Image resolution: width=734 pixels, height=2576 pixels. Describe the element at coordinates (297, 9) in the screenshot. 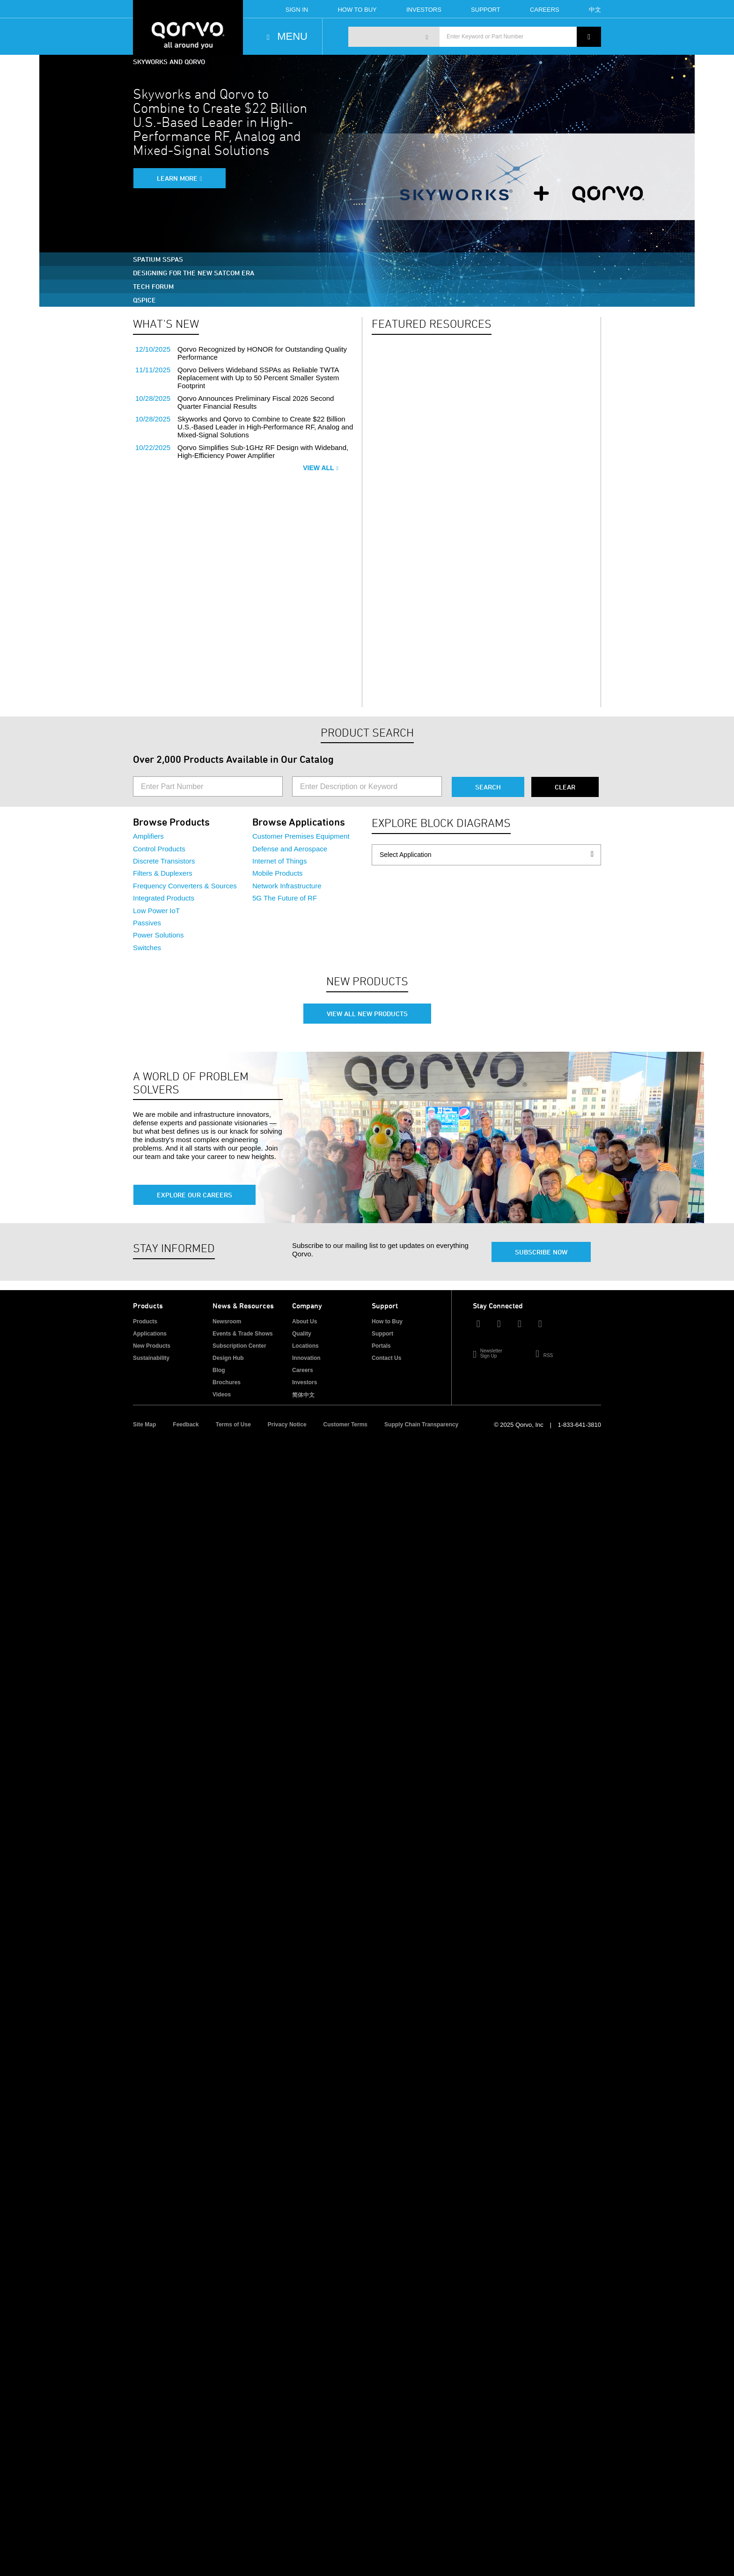

I see `Sign In` at that location.